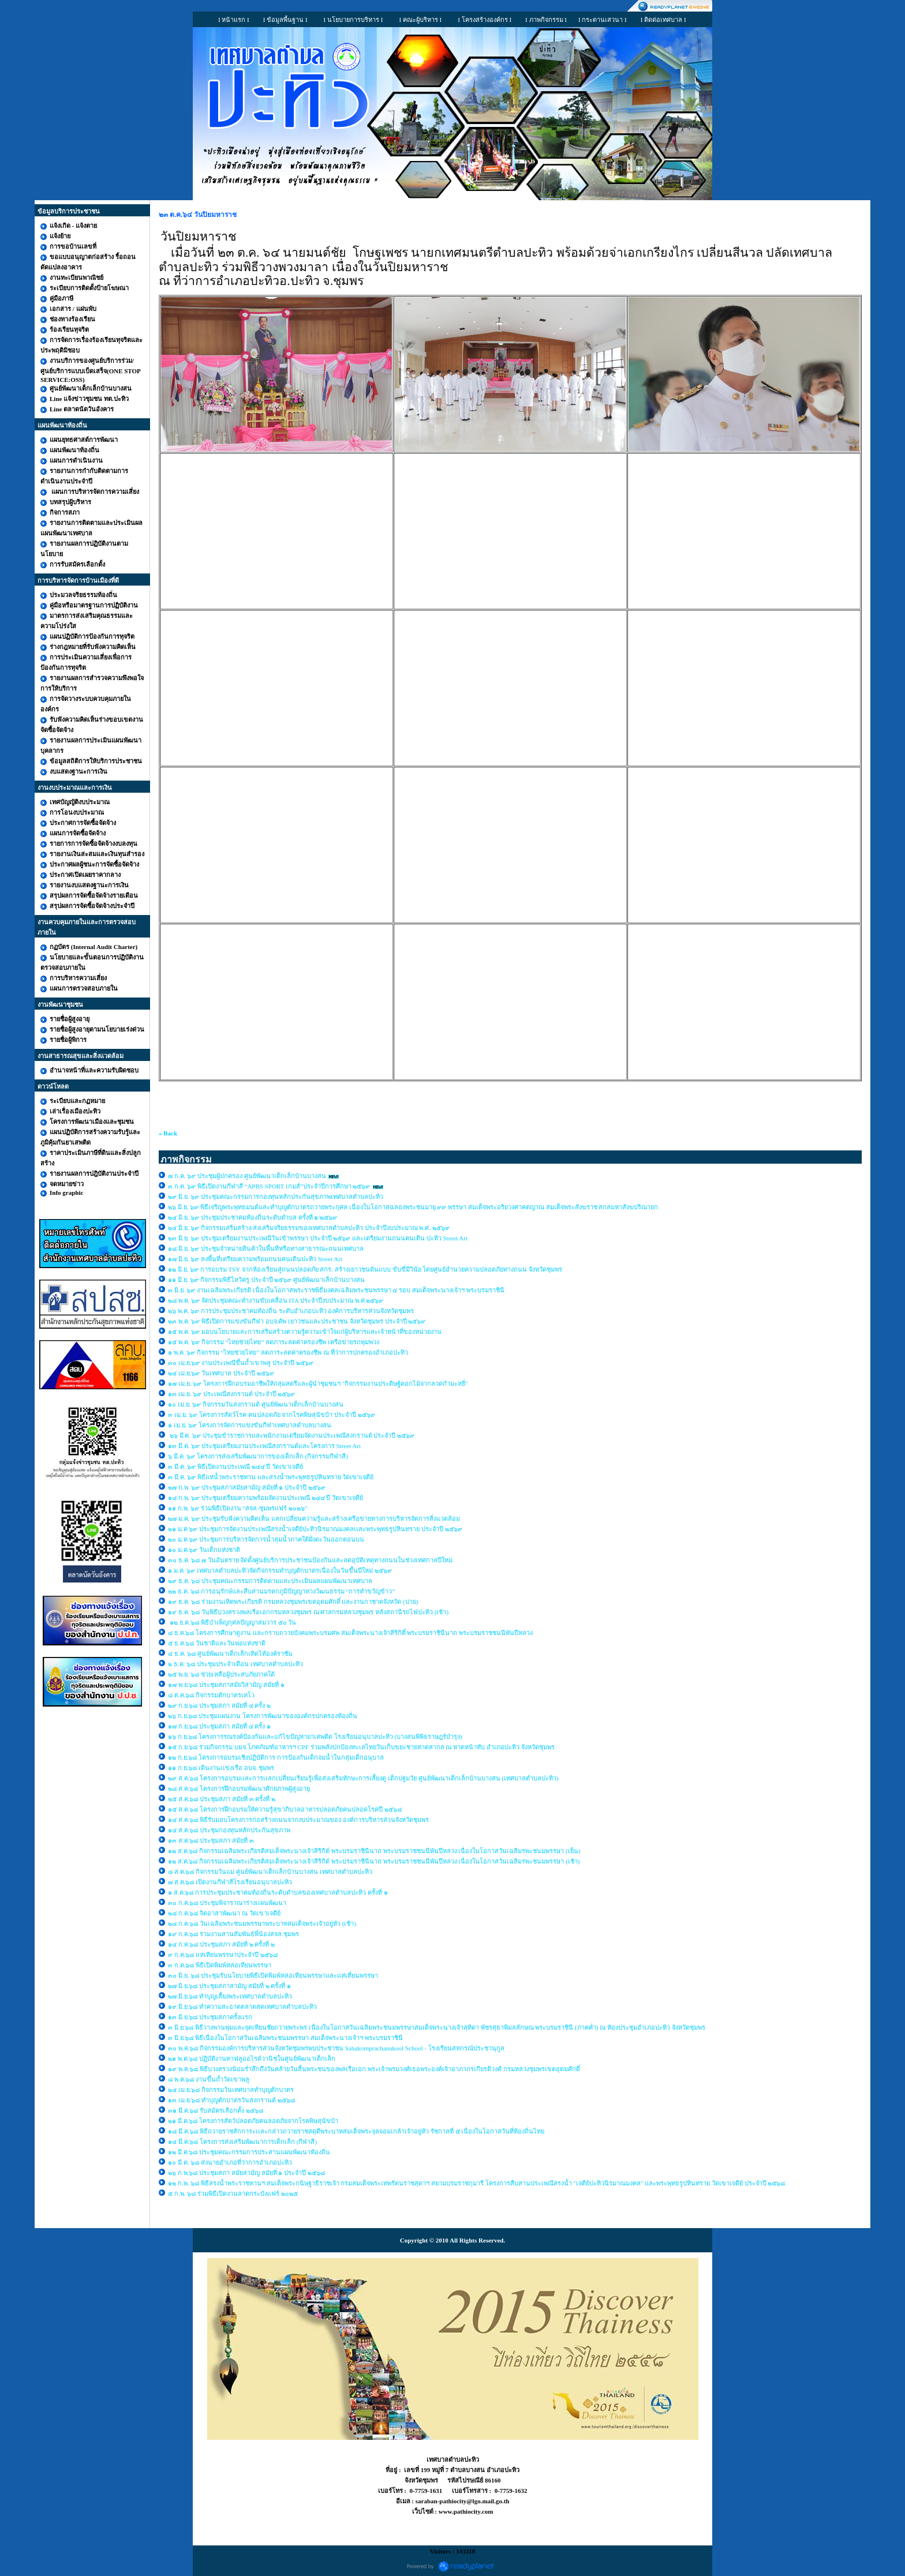 The image size is (905, 2576). What do you see at coordinates (211, 1840) in the screenshot?
I see `๑๓ ส.ค.๖๘ ประชุมสภา สมัยที่ ๓` at bounding box center [211, 1840].